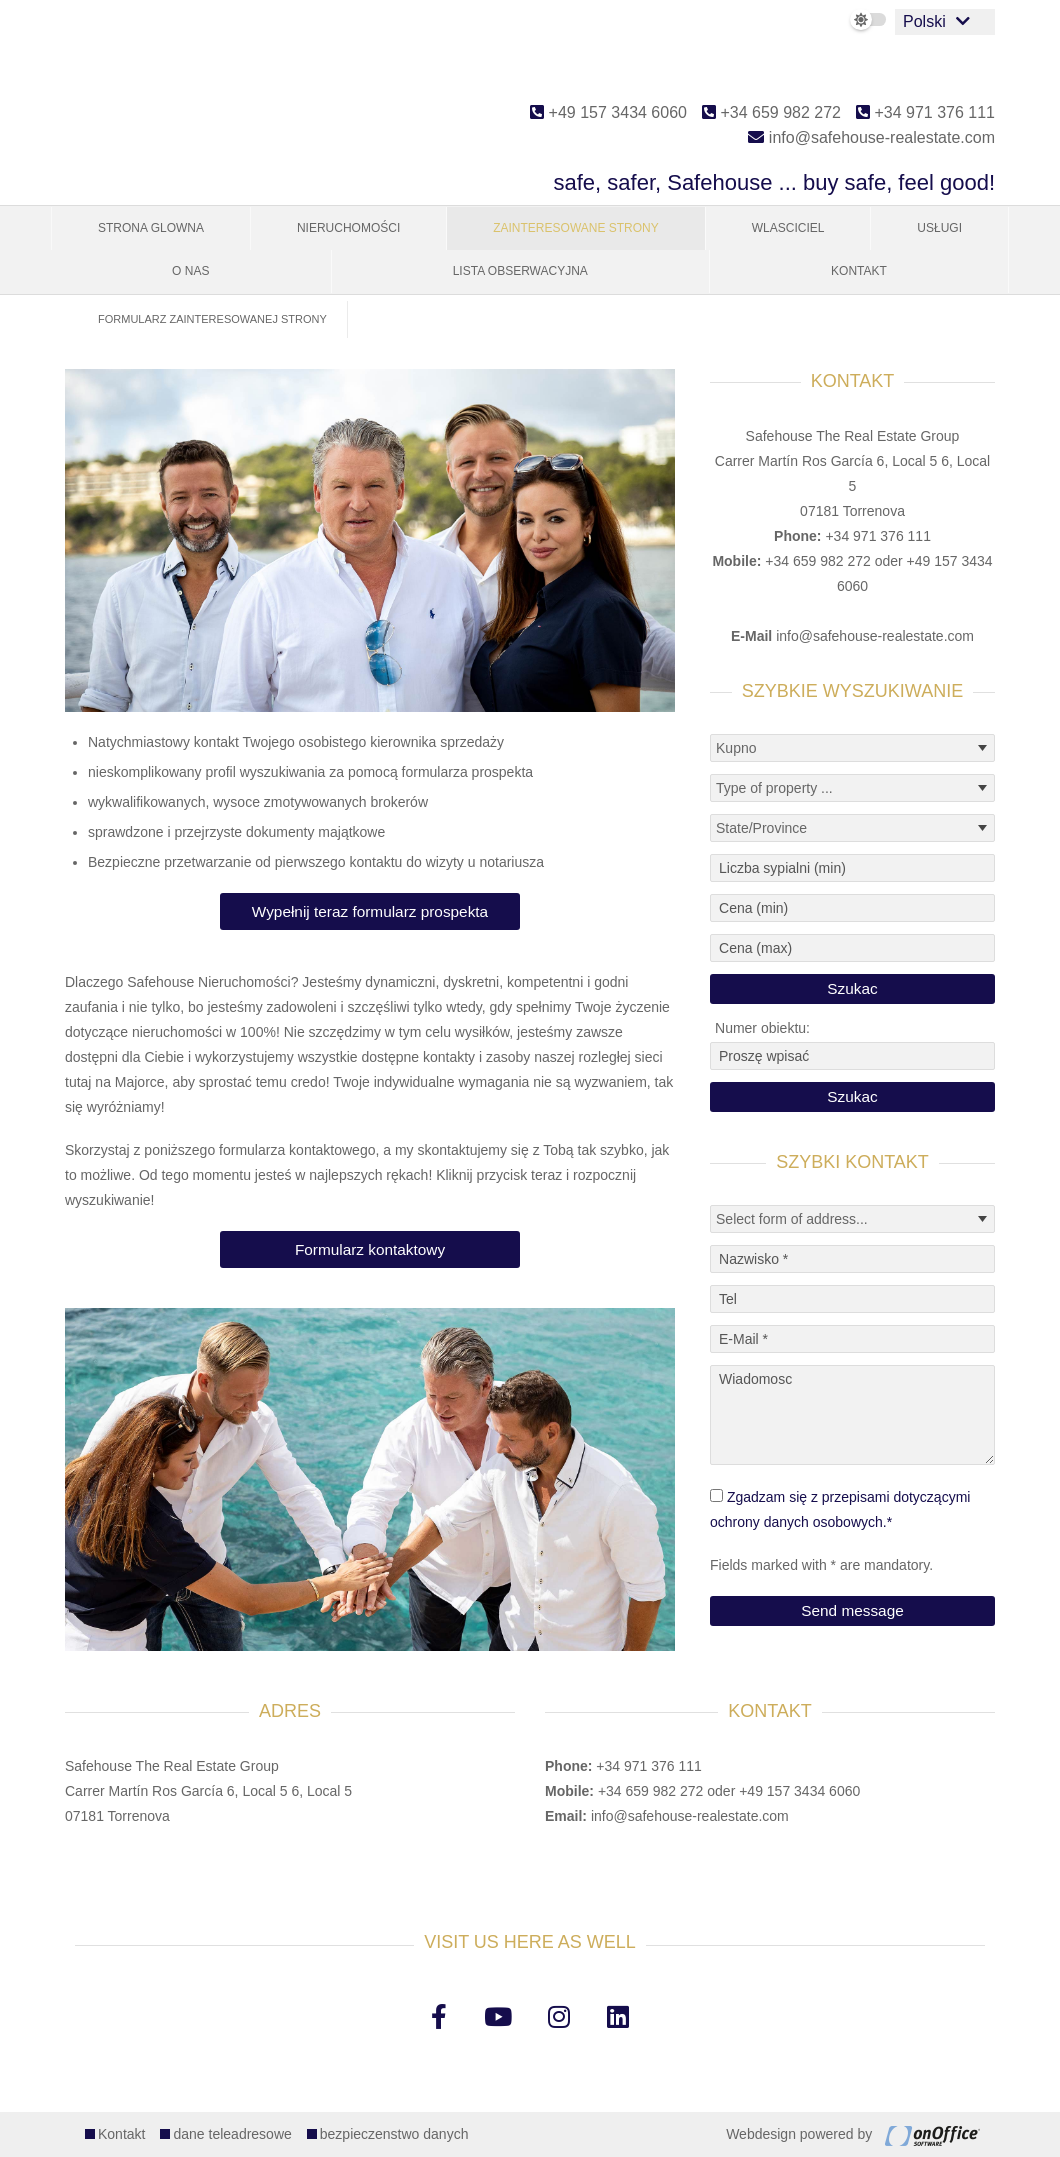 The height and width of the screenshot is (2157, 1060). What do you see at coordinates (925, 112) in the screenshot?
I see `+34 971 376 111` at bounding box center [925, 112].